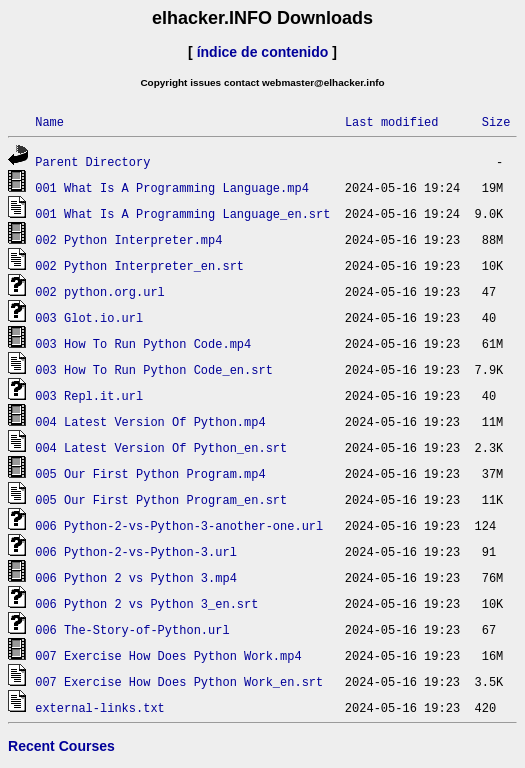 This screenshot has width=525, height=768. I want to click on 005 Our First Python Program_en.srt, so click(161, 499).